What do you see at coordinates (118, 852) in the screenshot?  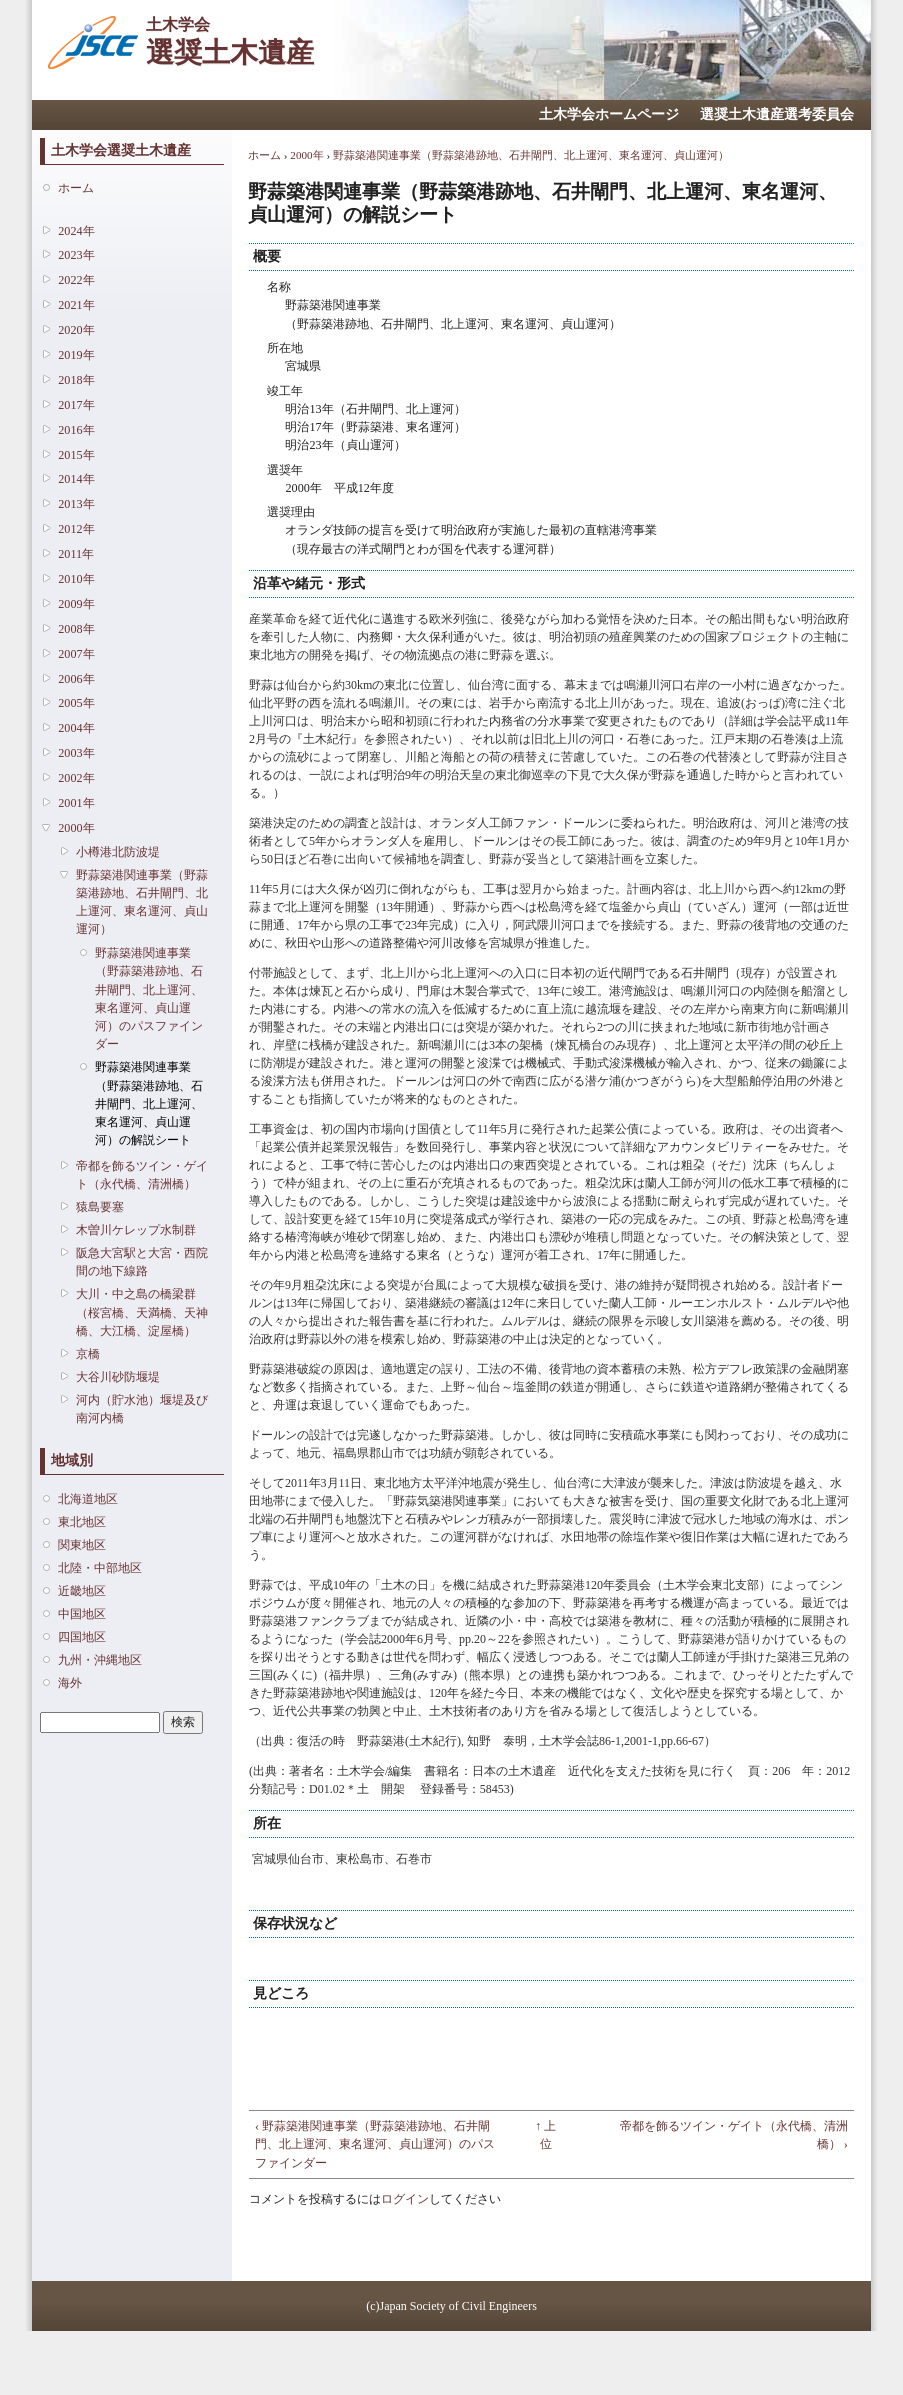 I see `小樽港北防波堤` at bounding box center [118, 852].